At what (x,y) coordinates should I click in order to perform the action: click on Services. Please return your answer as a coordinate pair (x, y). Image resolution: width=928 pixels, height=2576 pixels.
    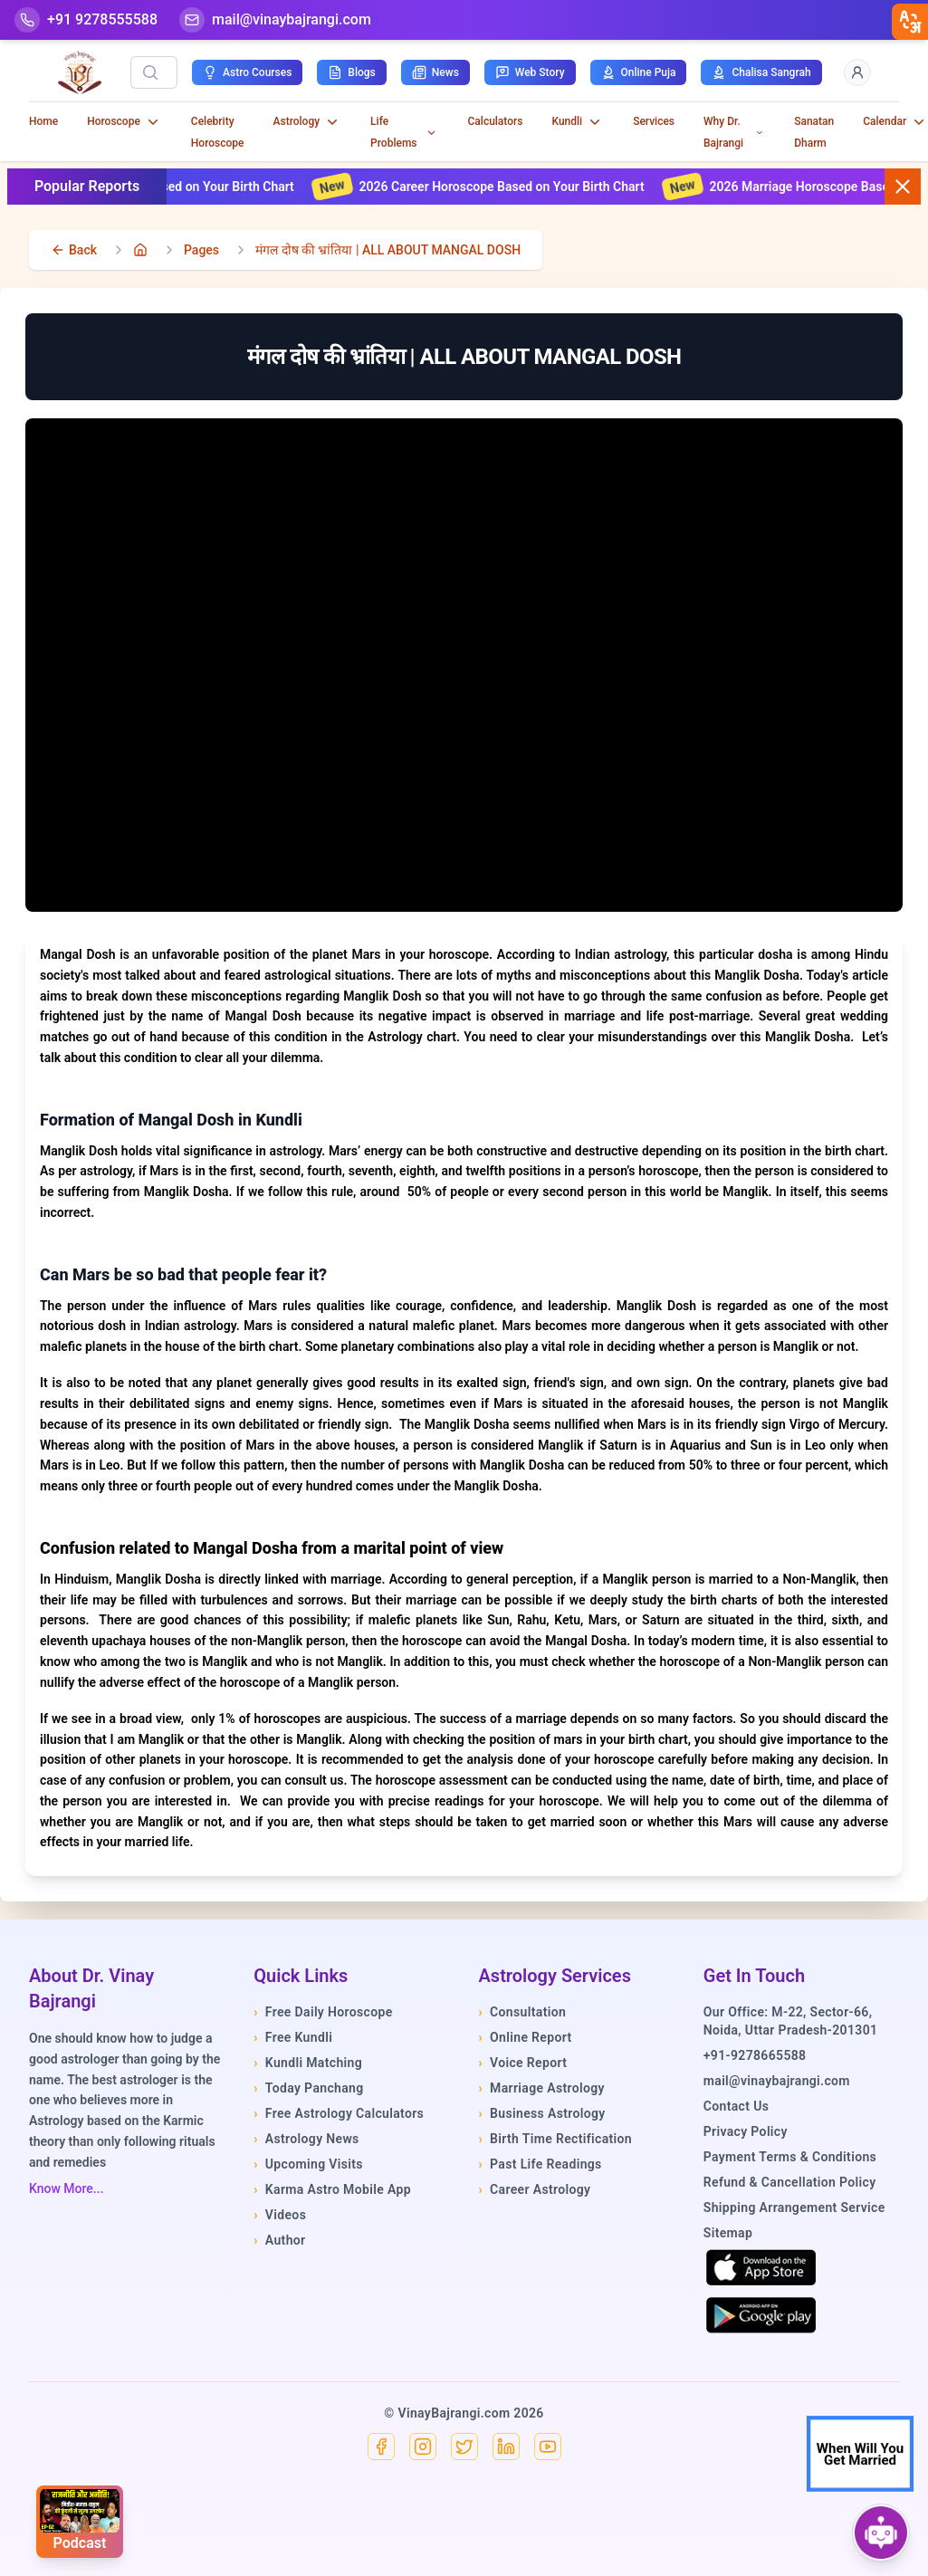
    Looking at the image, I should click on (653, 121).